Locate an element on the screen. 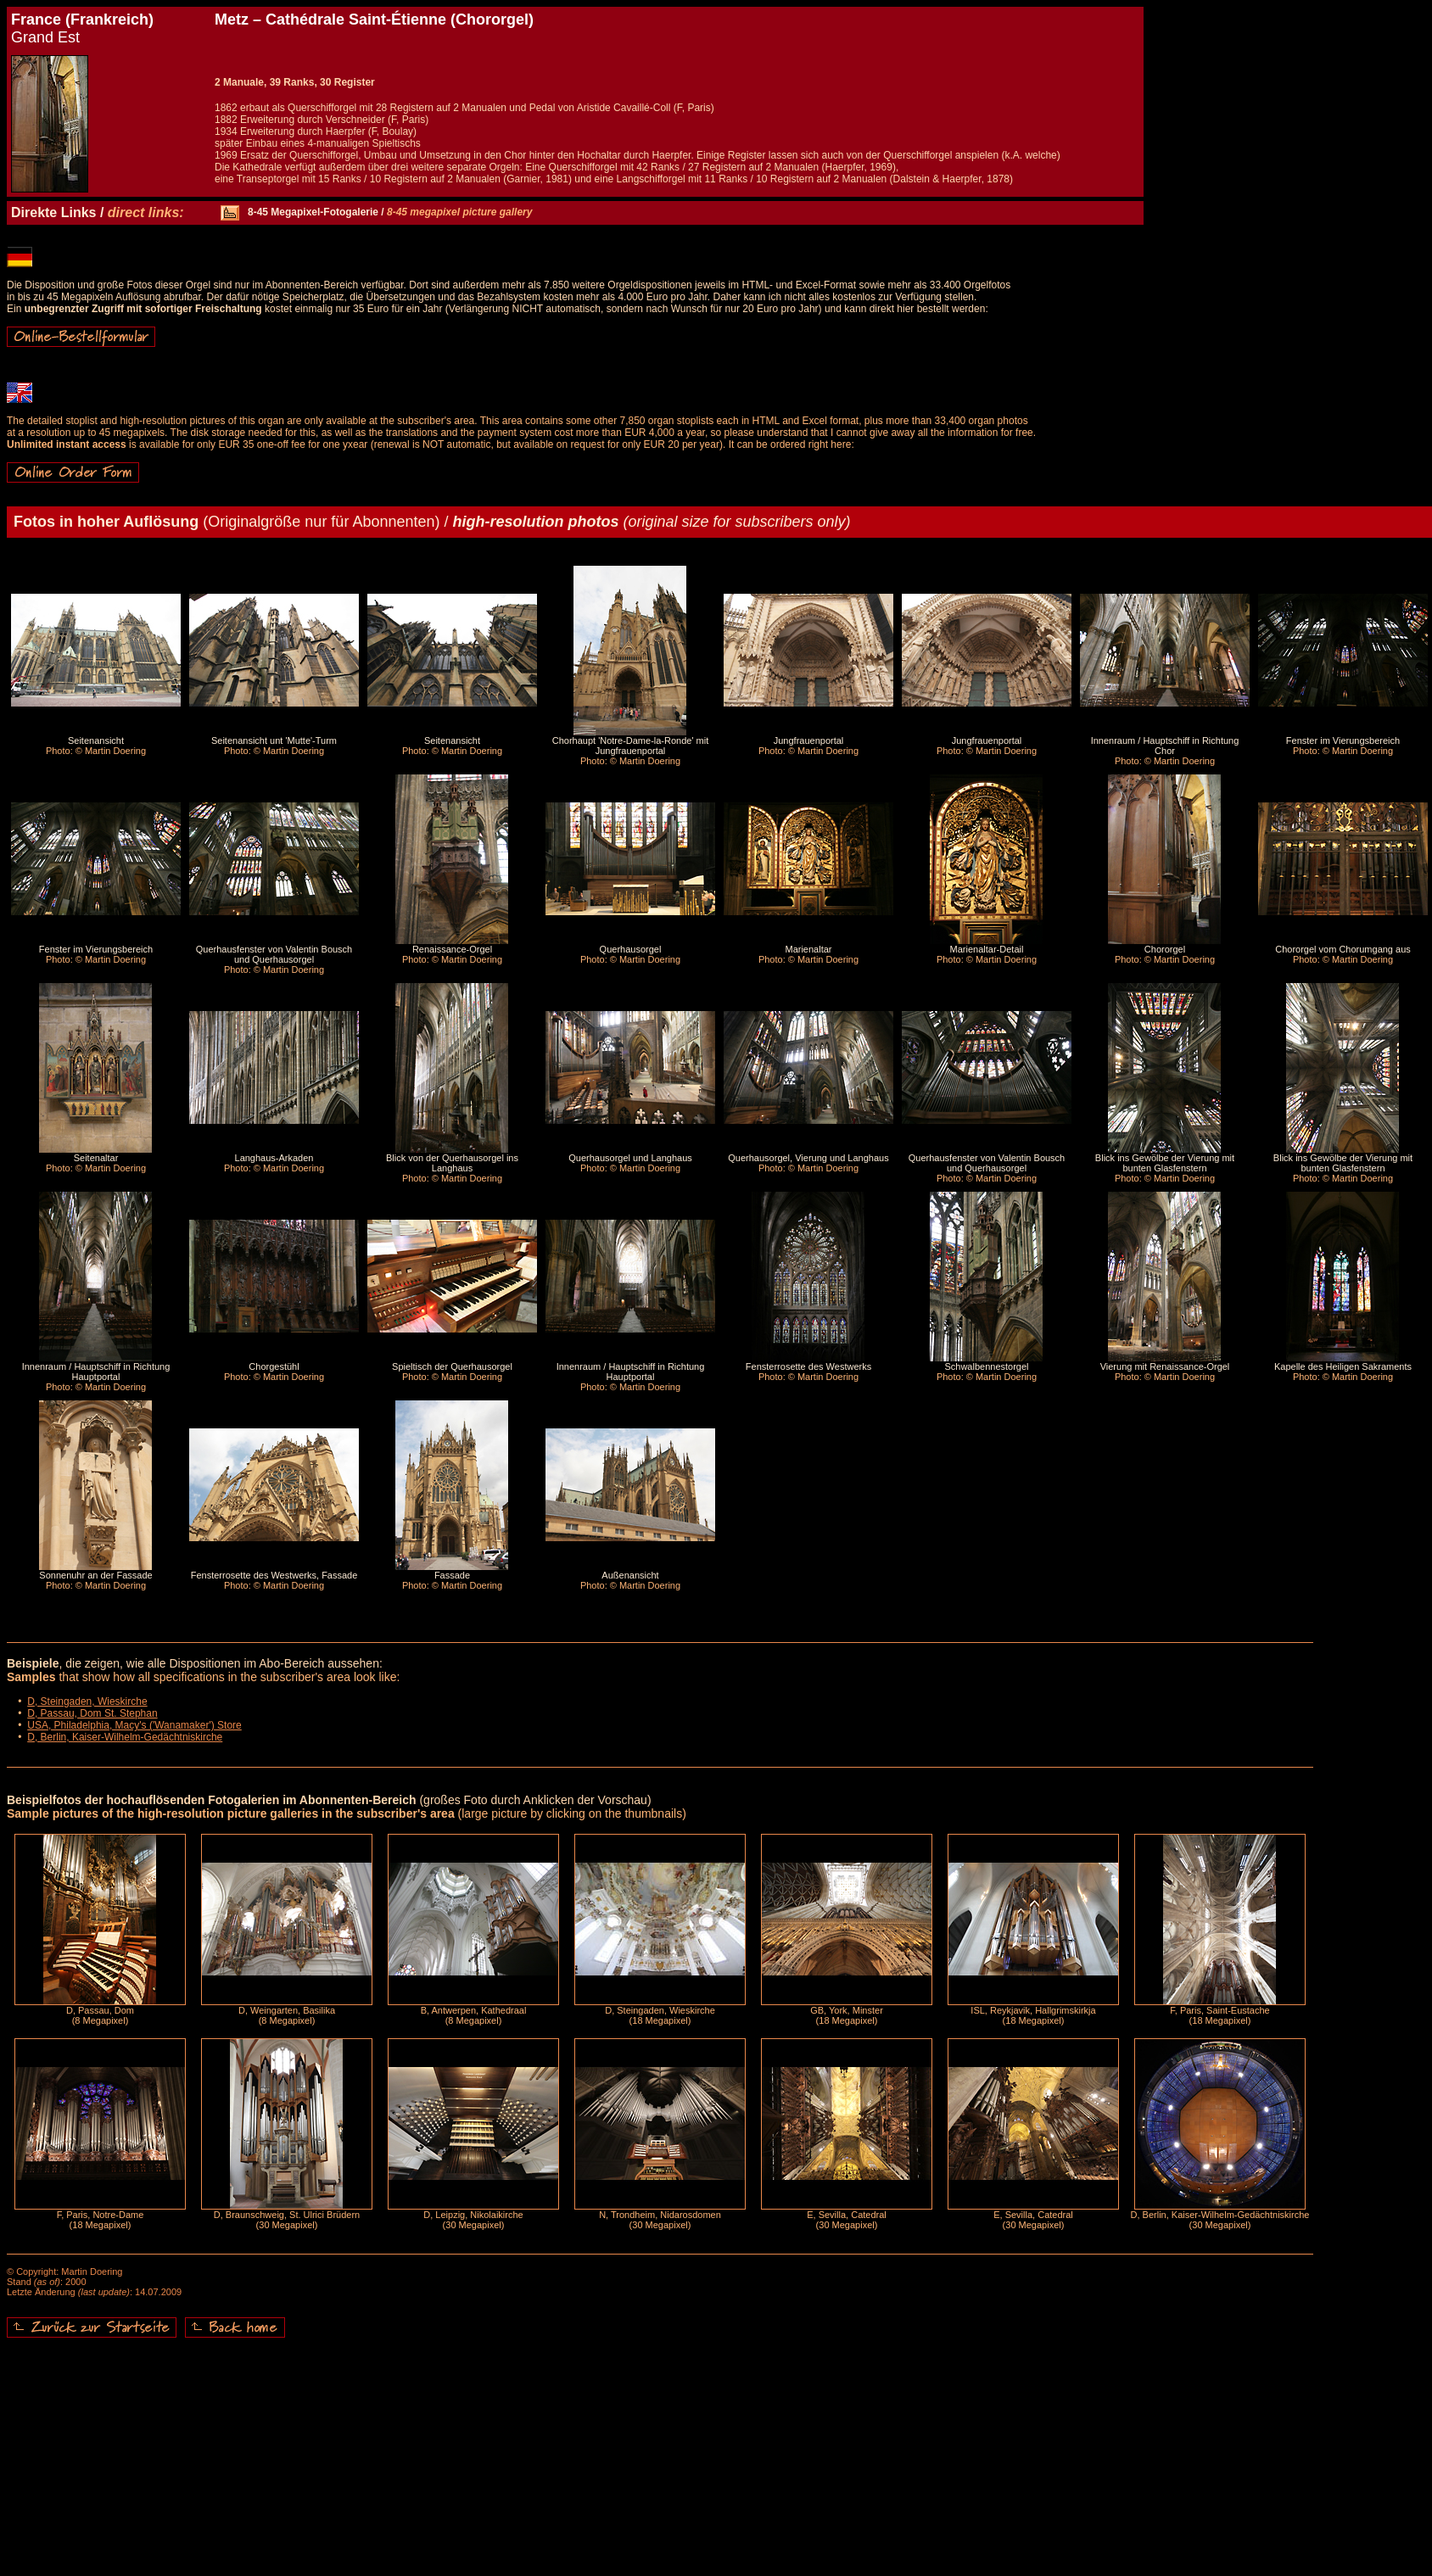 The width and height of the screenshot is (1432, 2576). D, Passau, Dom St. Stephan is located at coordinates (92, 1713).